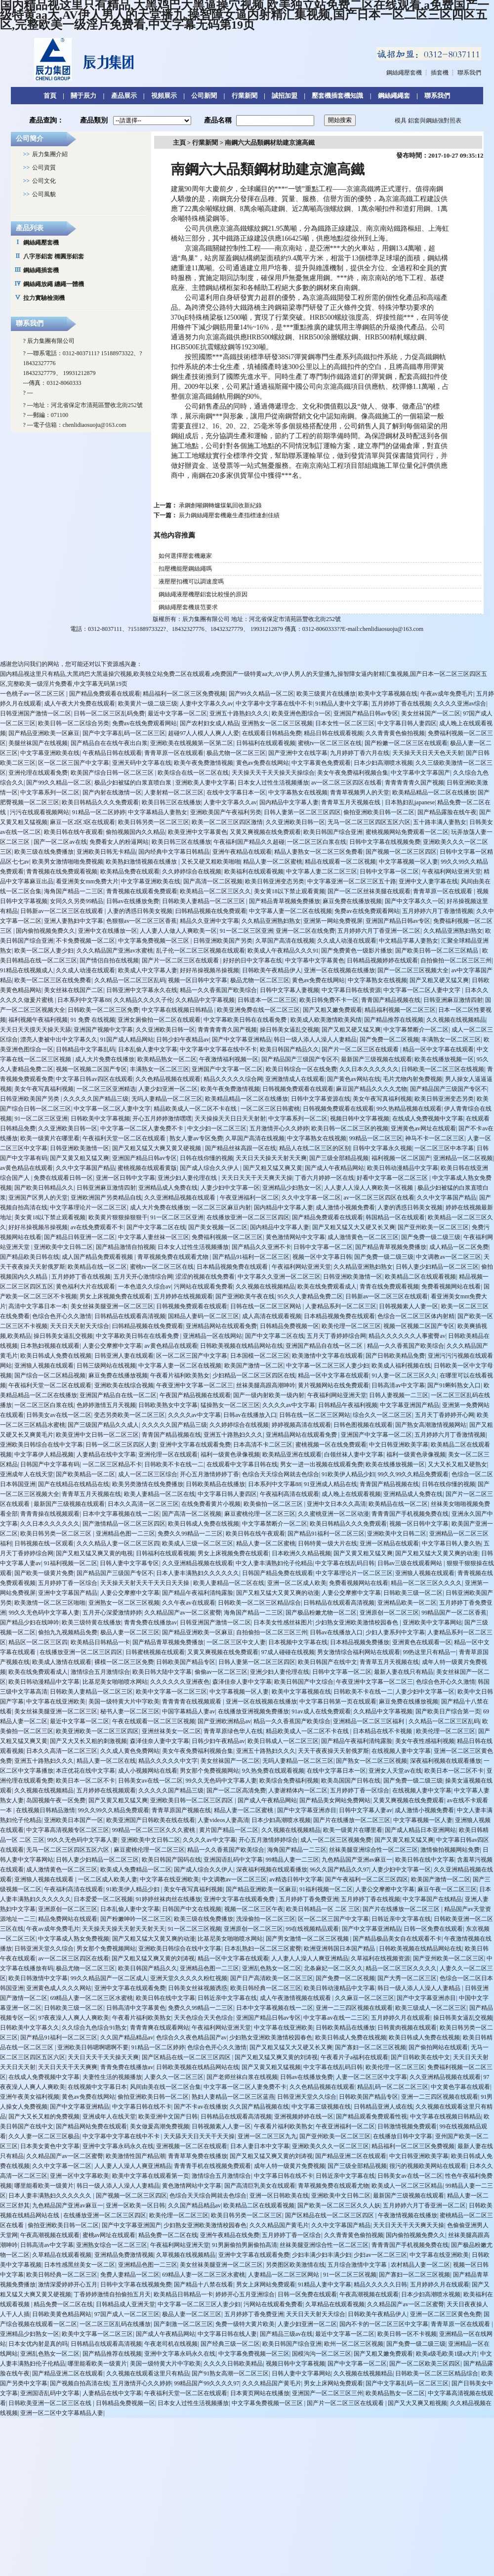  What do you see at coordinates (337, 95) in the screenshot?
I see `壓套機插套機知識` at bounding box center [337, 95].